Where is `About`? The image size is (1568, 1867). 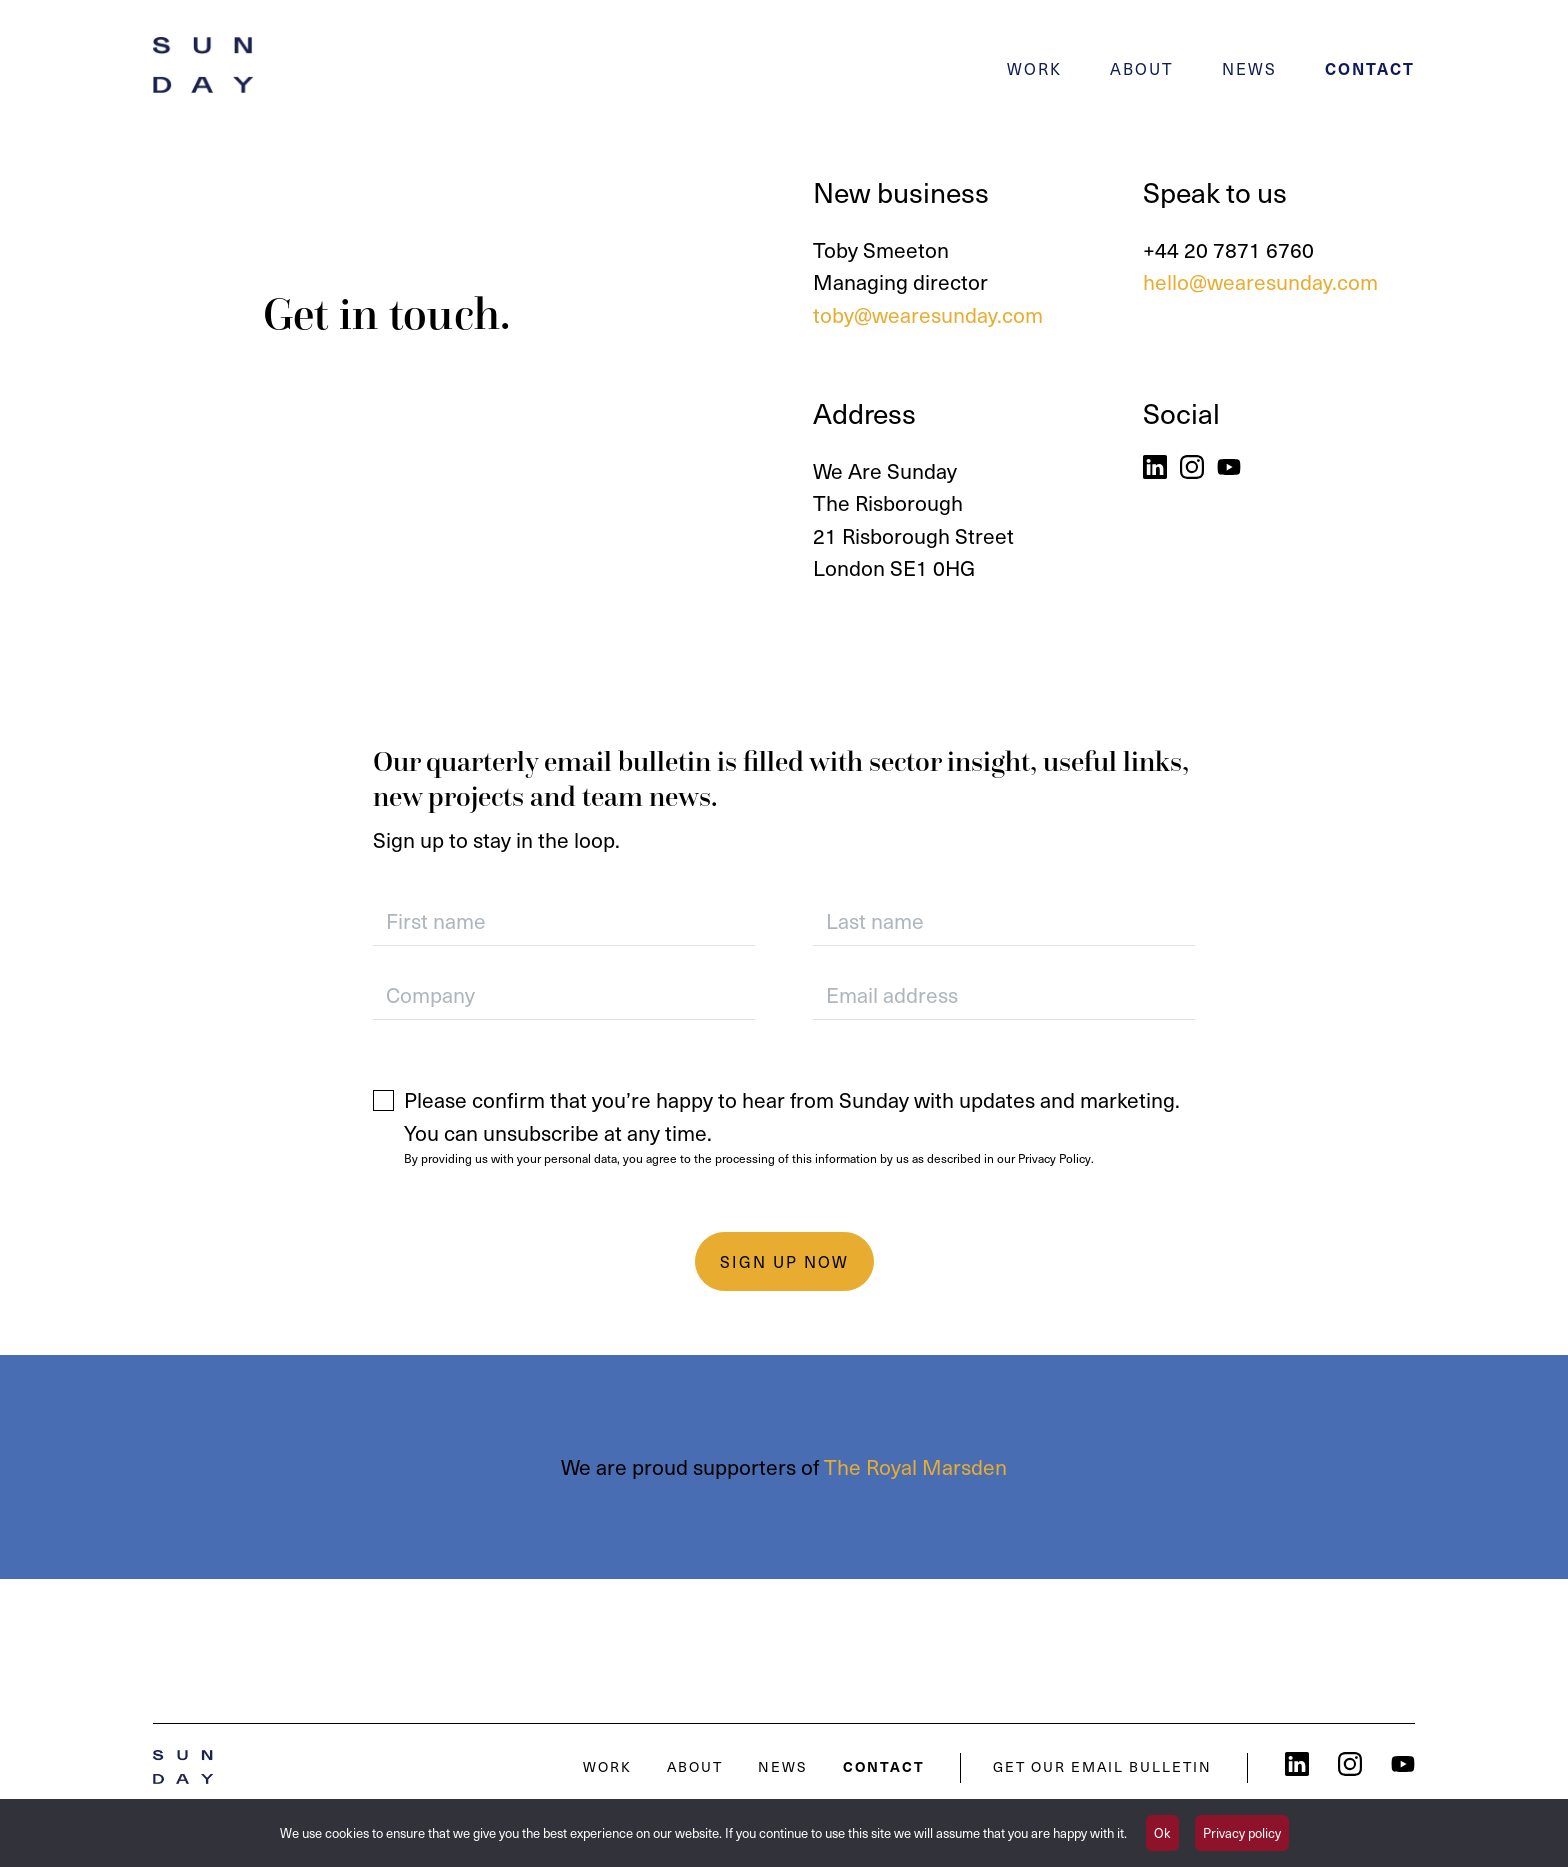
About is located at coordinates (1142, 68).